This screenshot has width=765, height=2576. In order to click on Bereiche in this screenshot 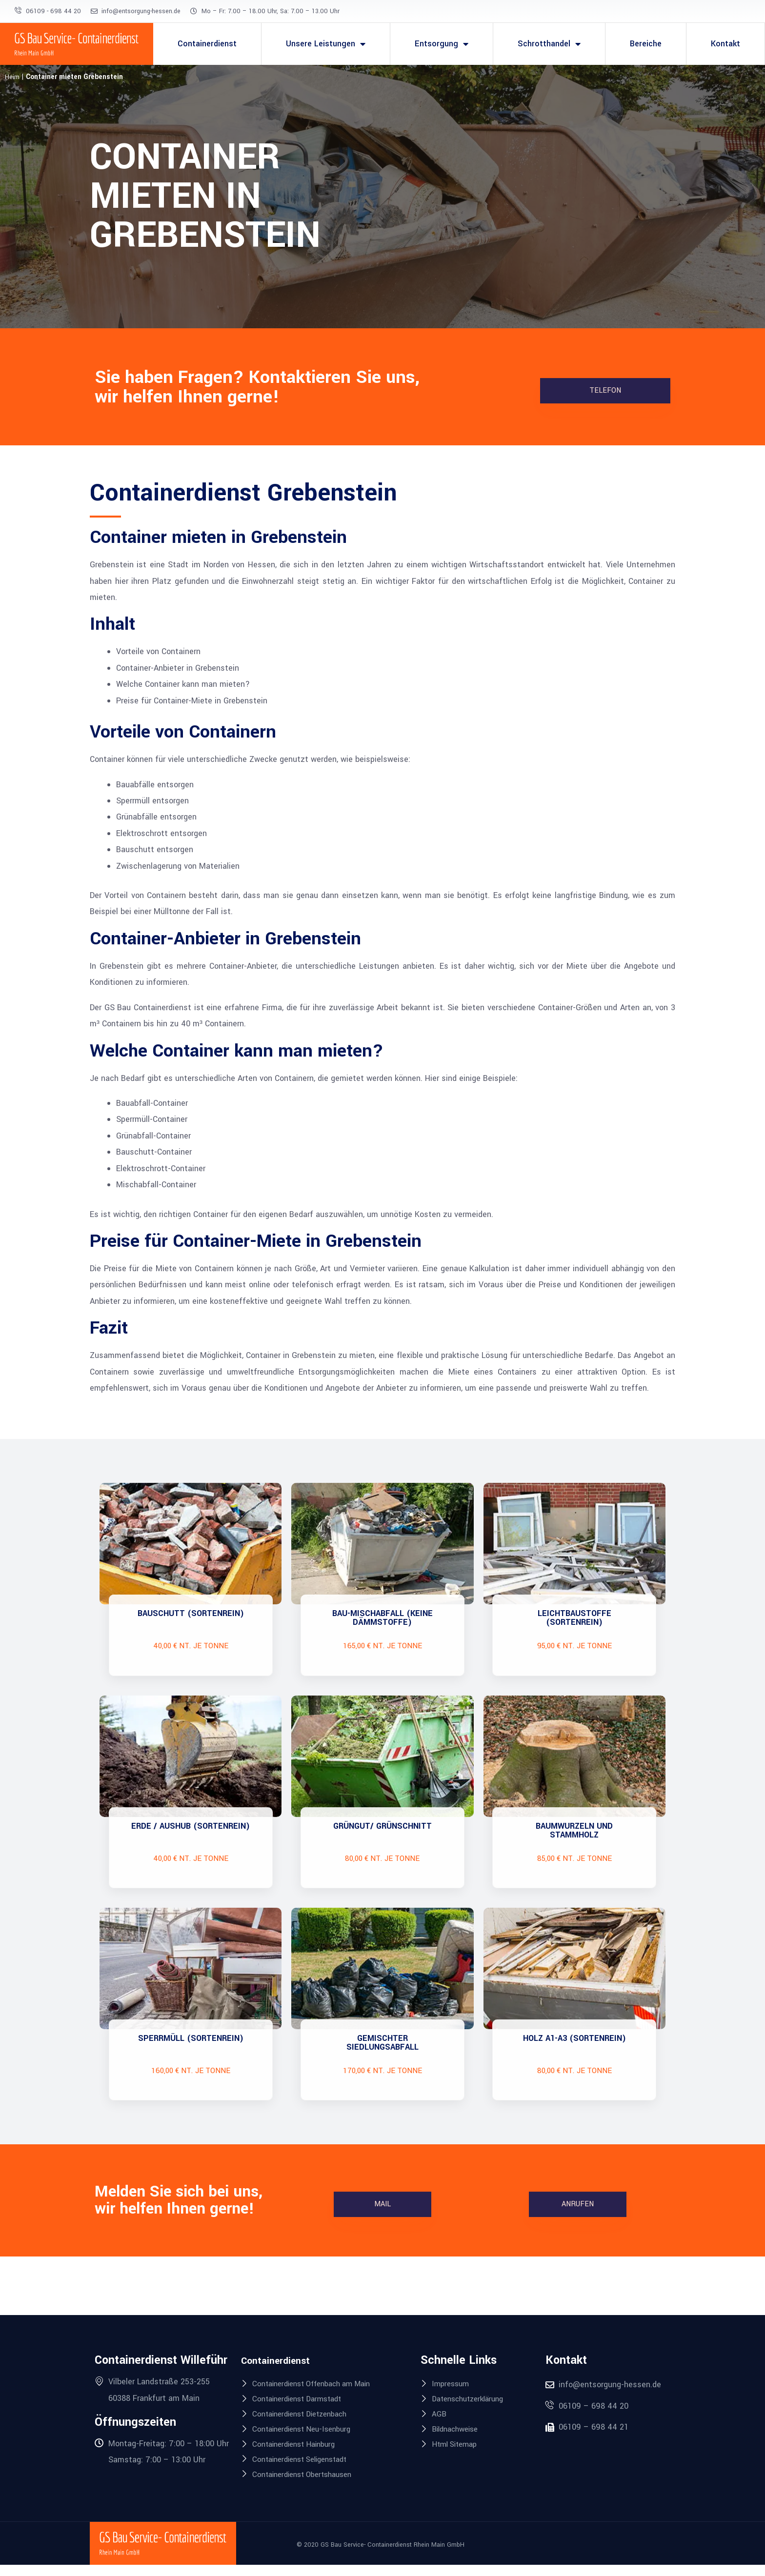, I will do `click(646, 43)`.